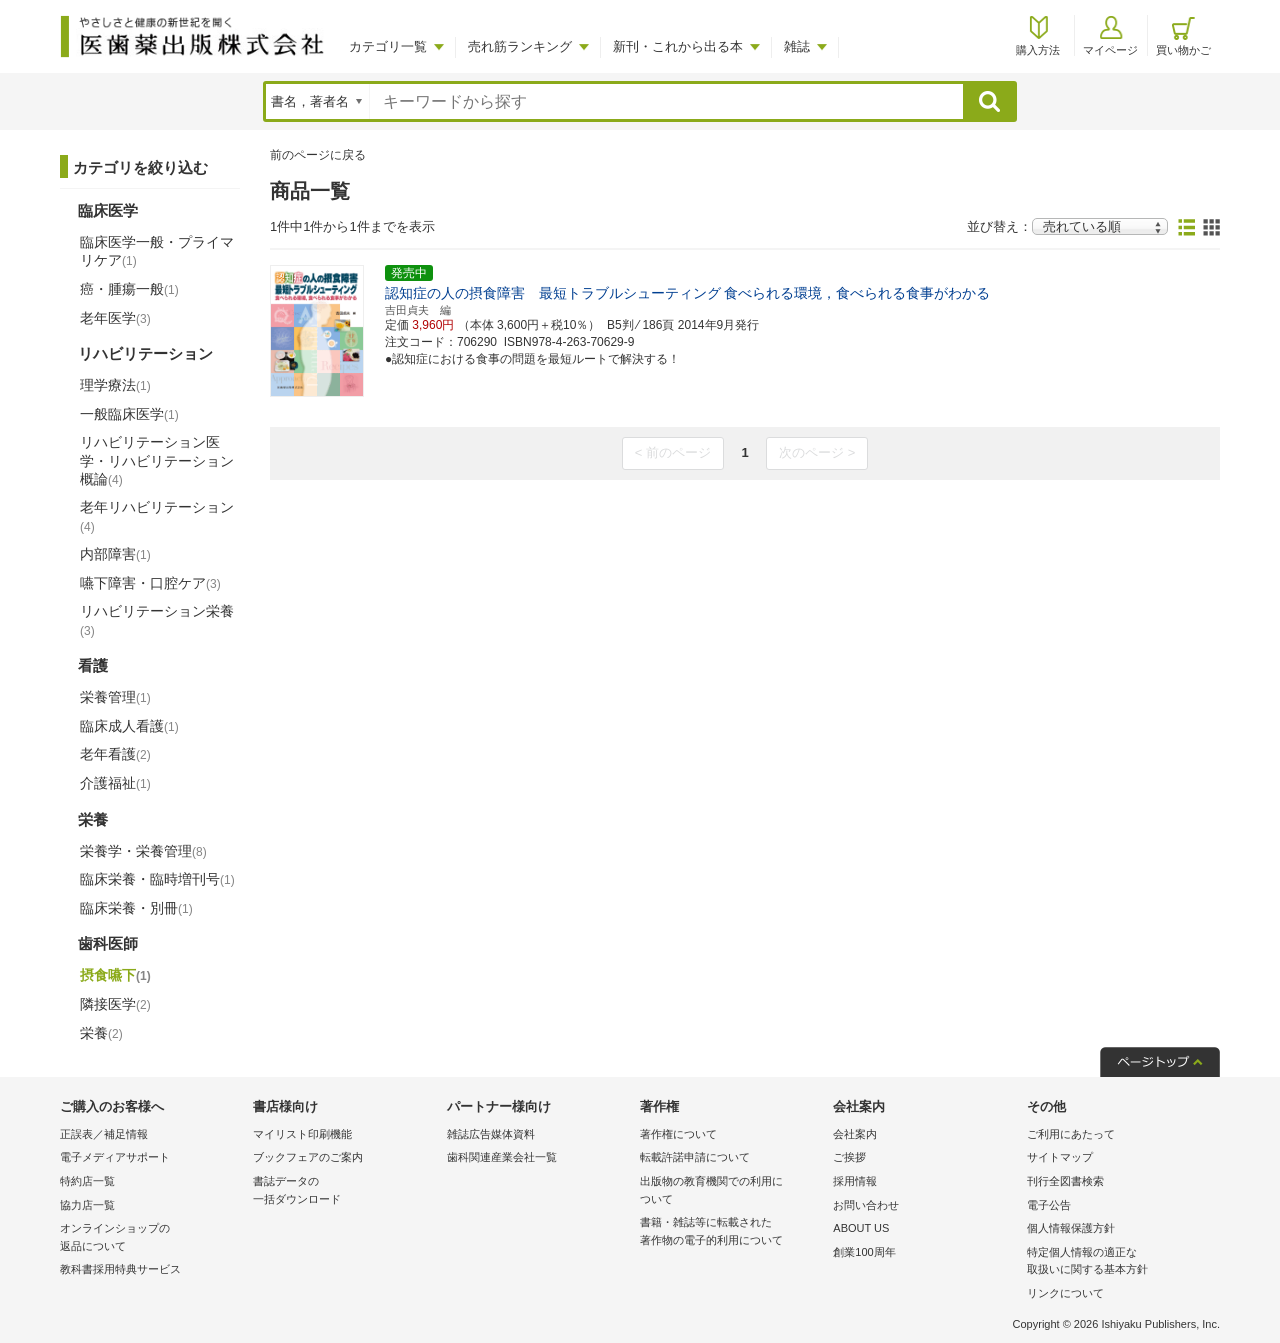 The height and width of the screenshot is (1343, 1280). I want to click on ご挨拶, so click(849, 1157).